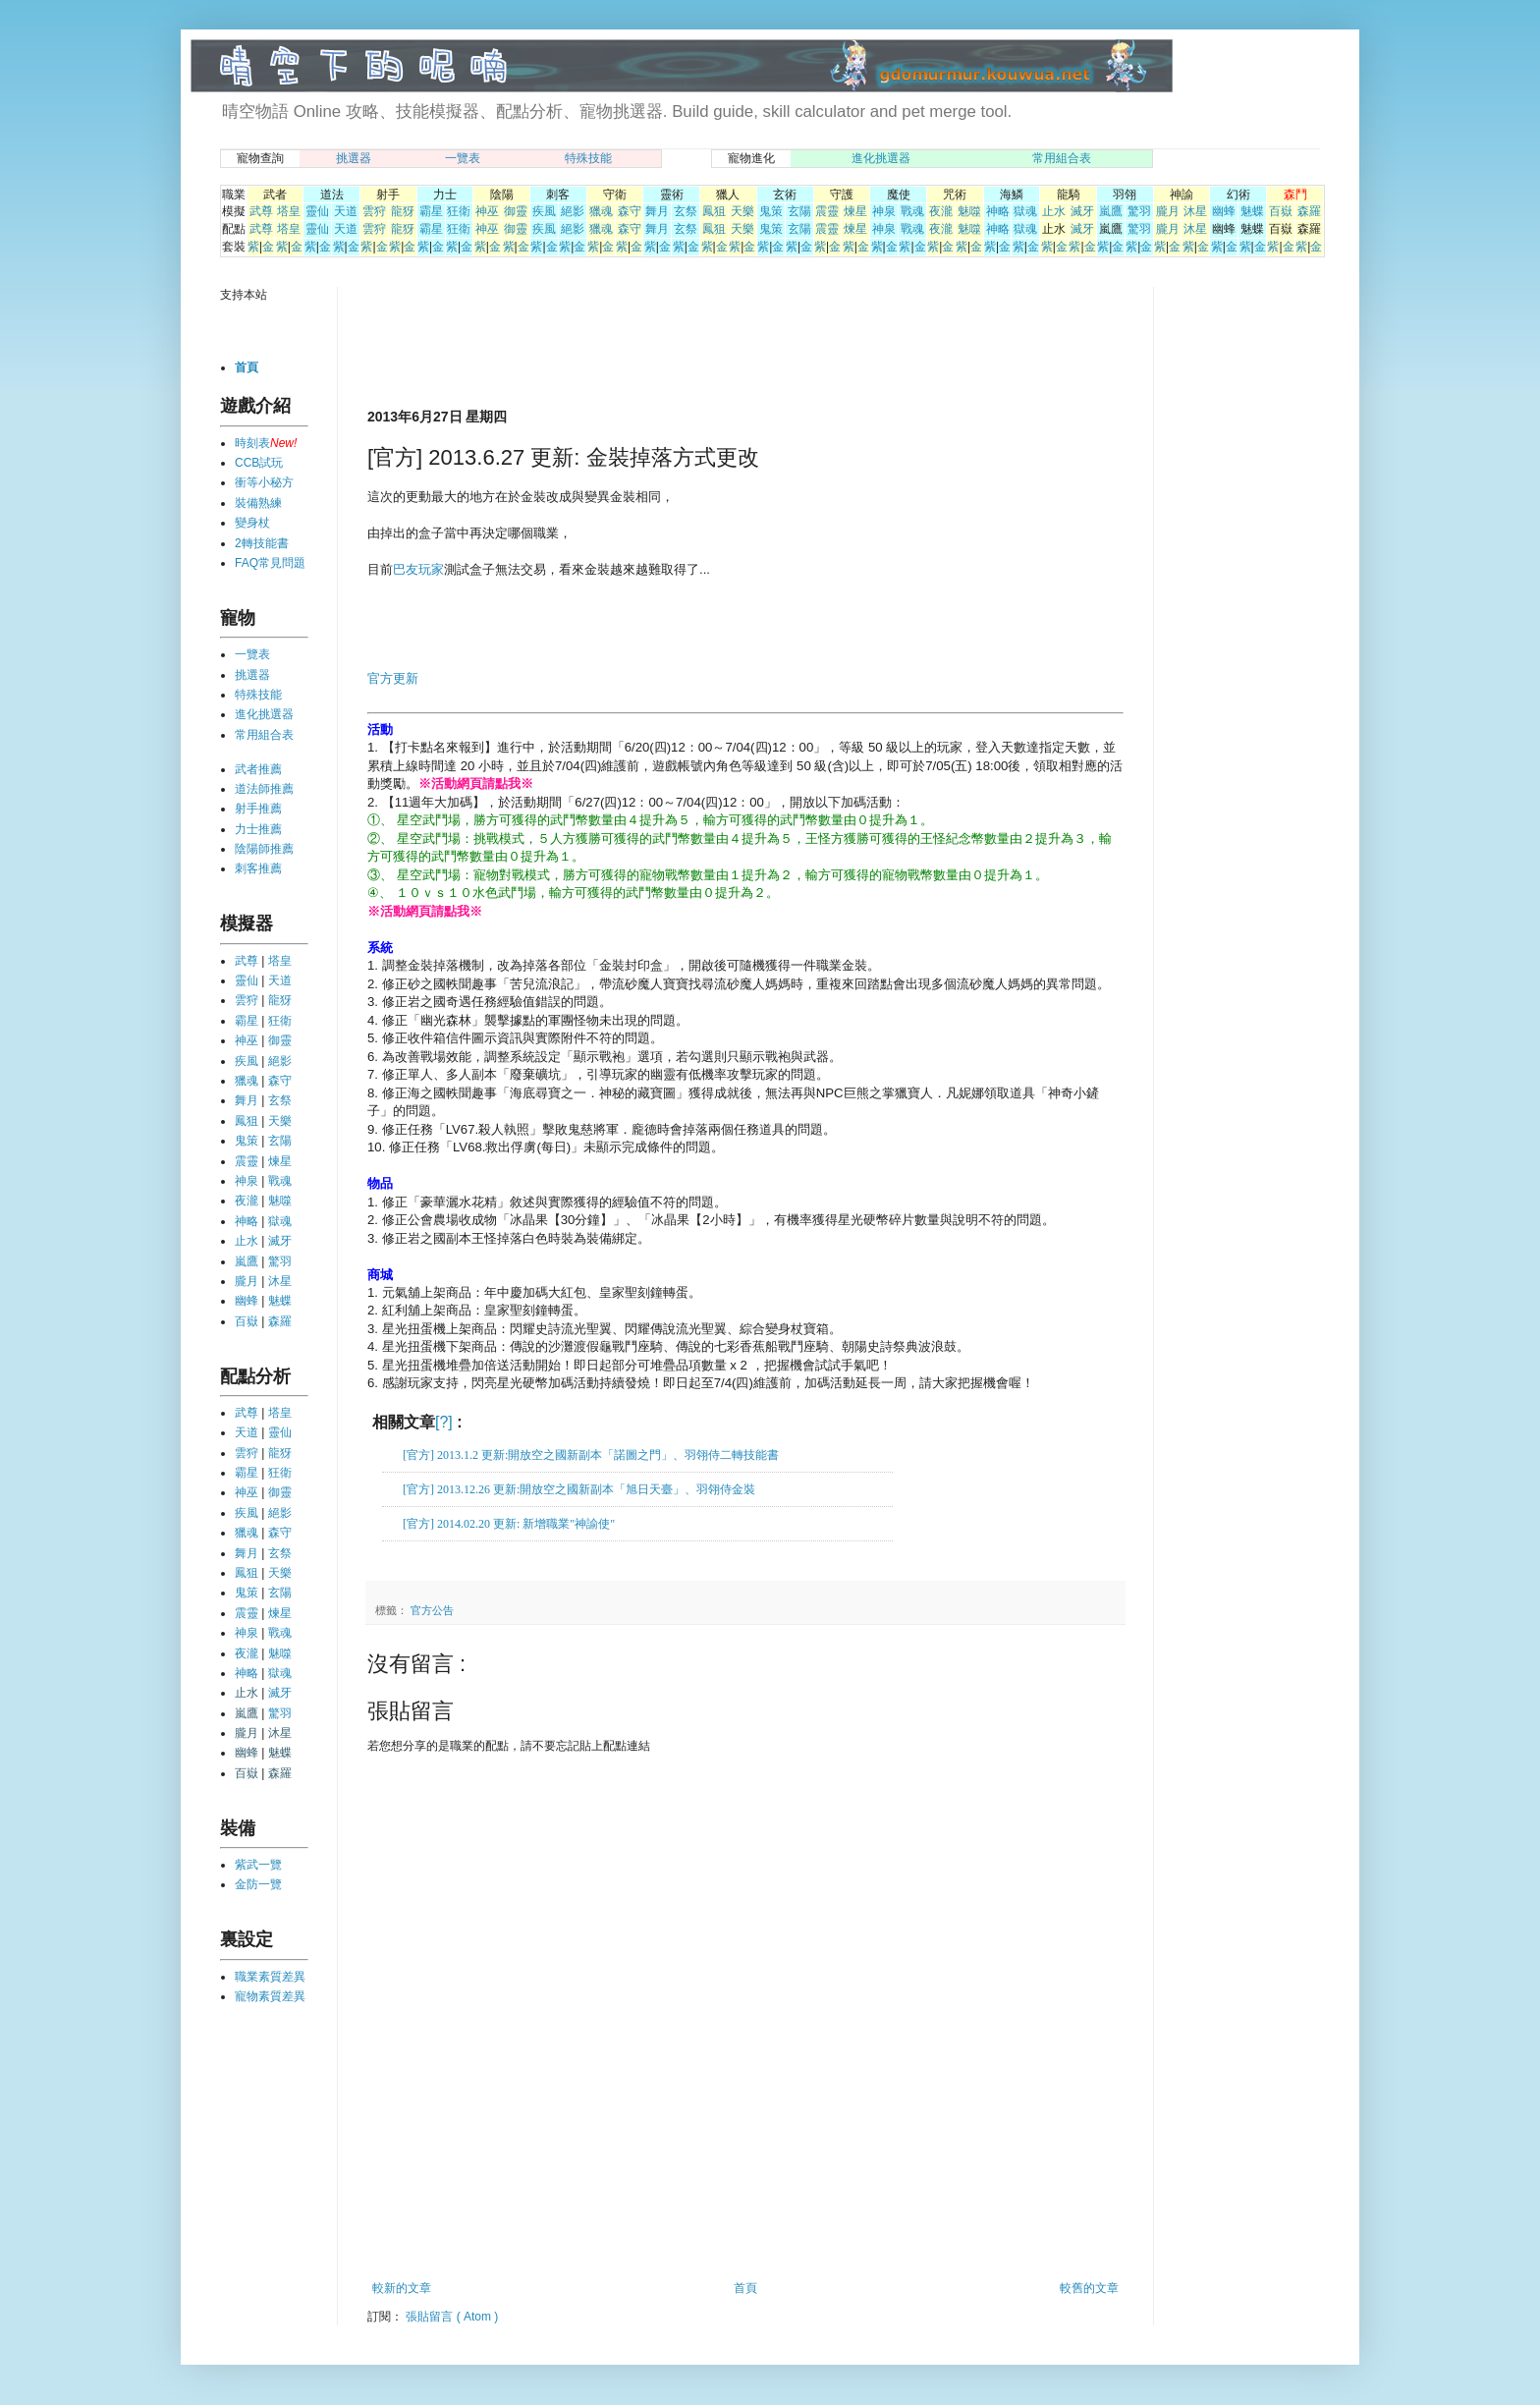  What do you see at coordinates (289, 211) in the screenshot?
I see `塔皇` at bounding box center [289, 211].